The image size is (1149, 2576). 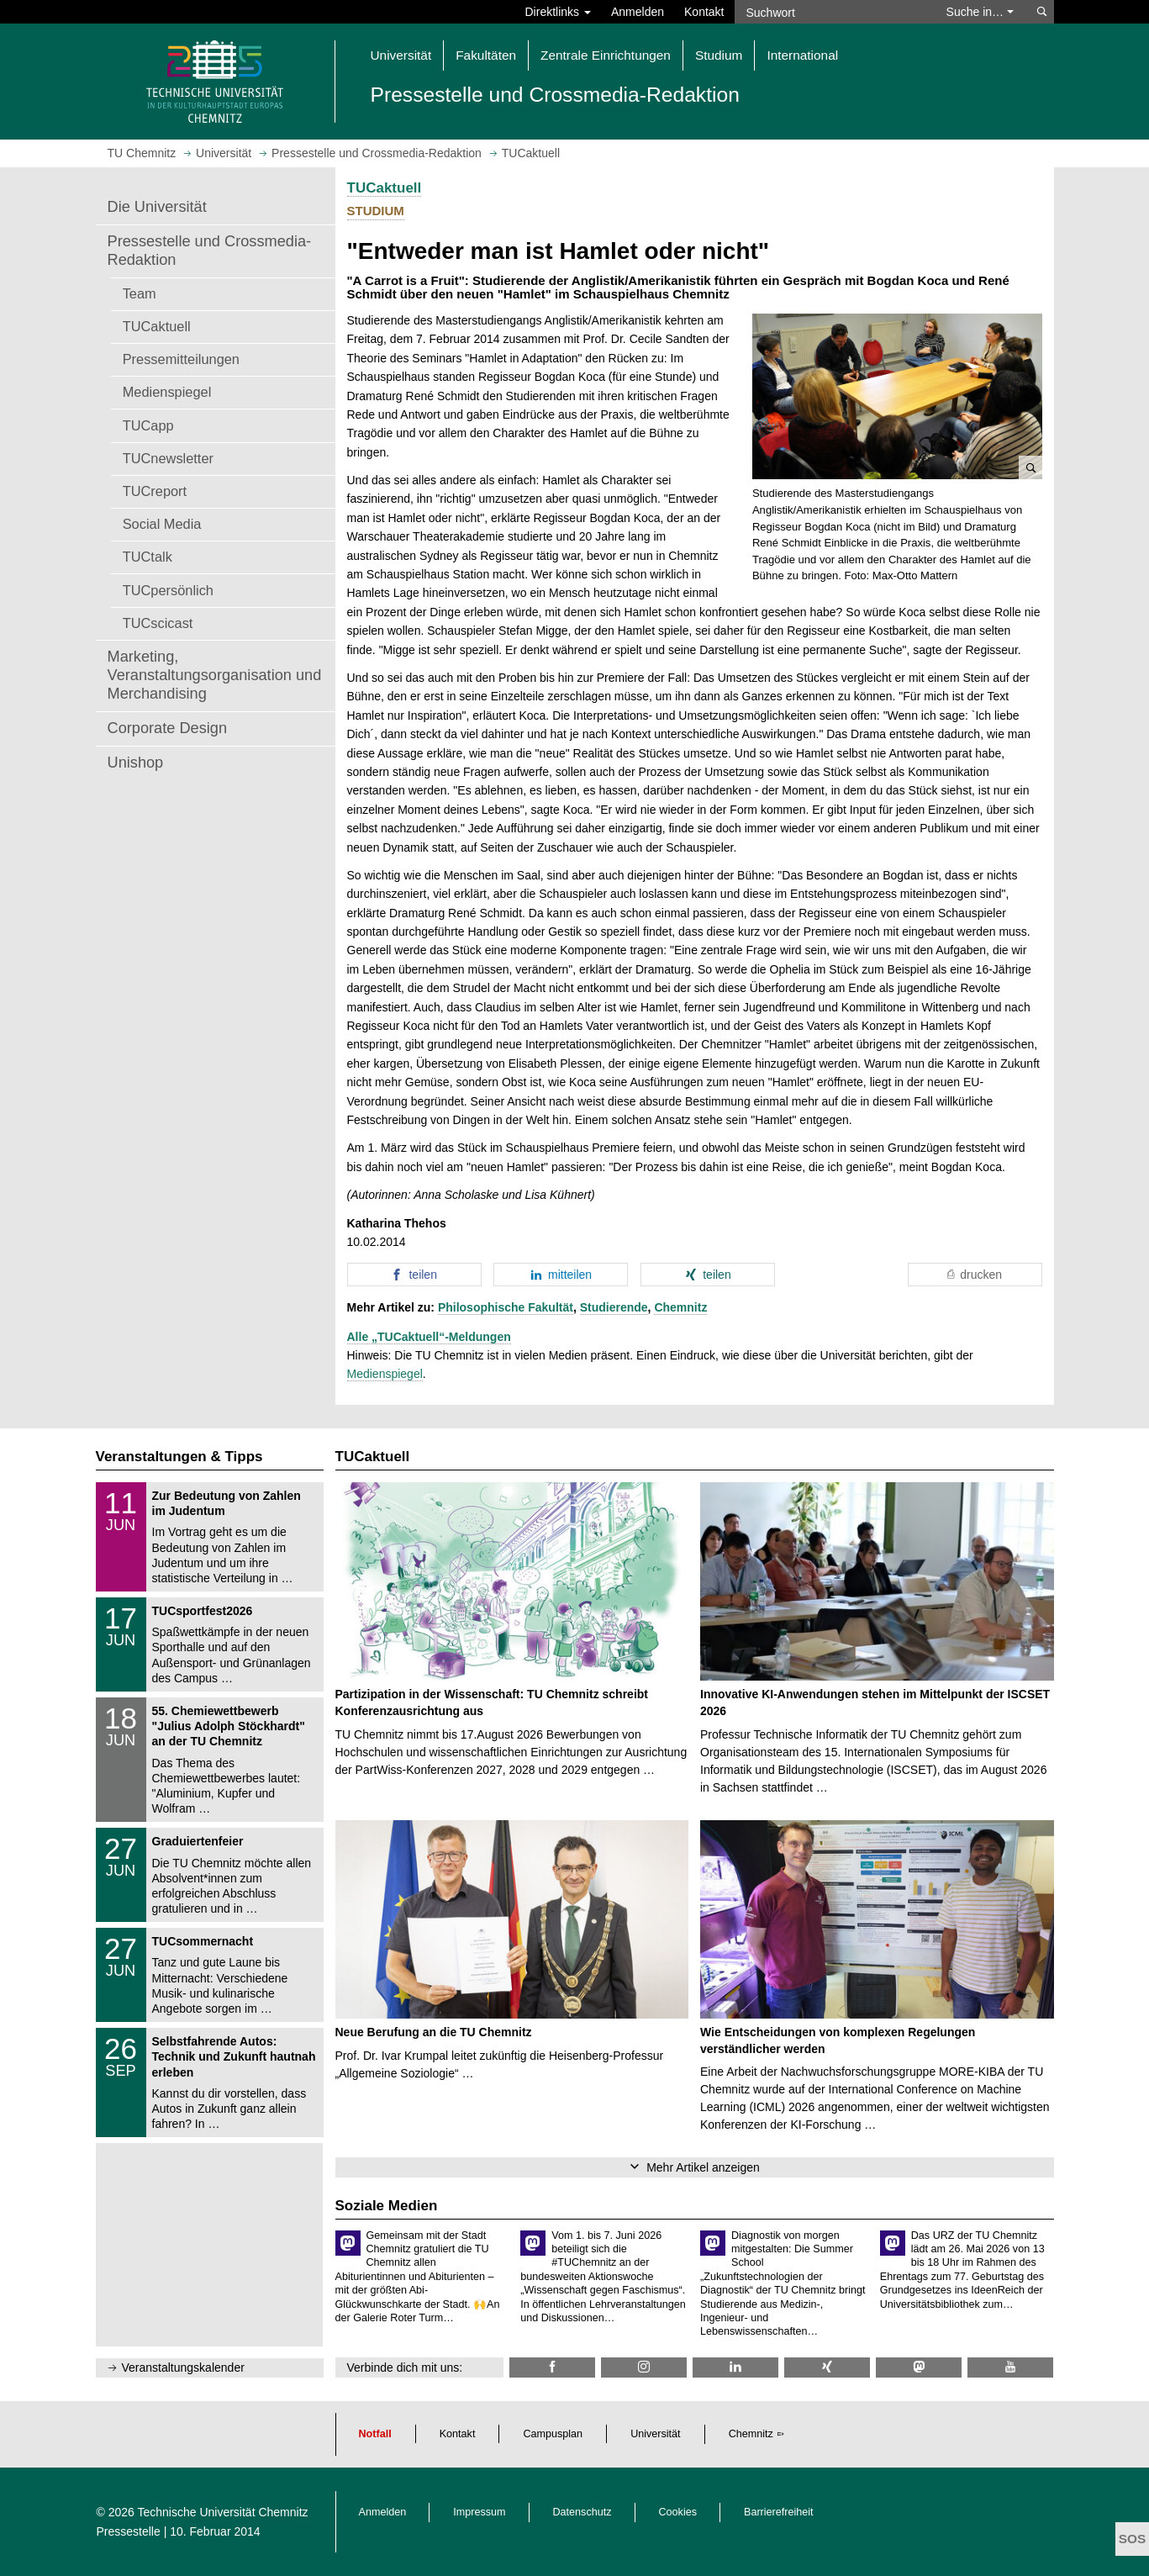 What do you see at coordinates (168, 728) in the screenshot?
I see `Corporate Design` at bounding box center [168, 728].